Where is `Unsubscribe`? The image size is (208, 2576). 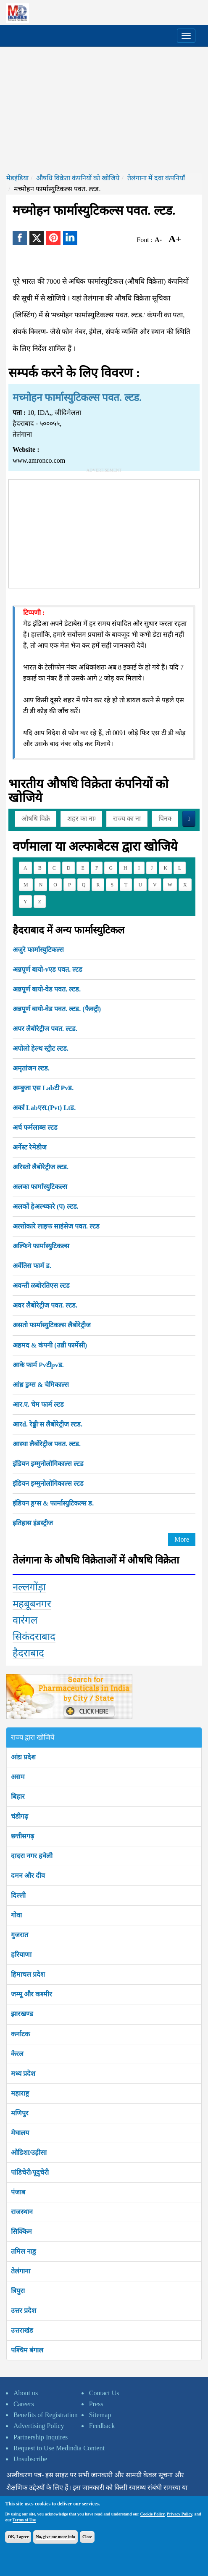
Unsubscribe is located at coordinates (30, 2459).